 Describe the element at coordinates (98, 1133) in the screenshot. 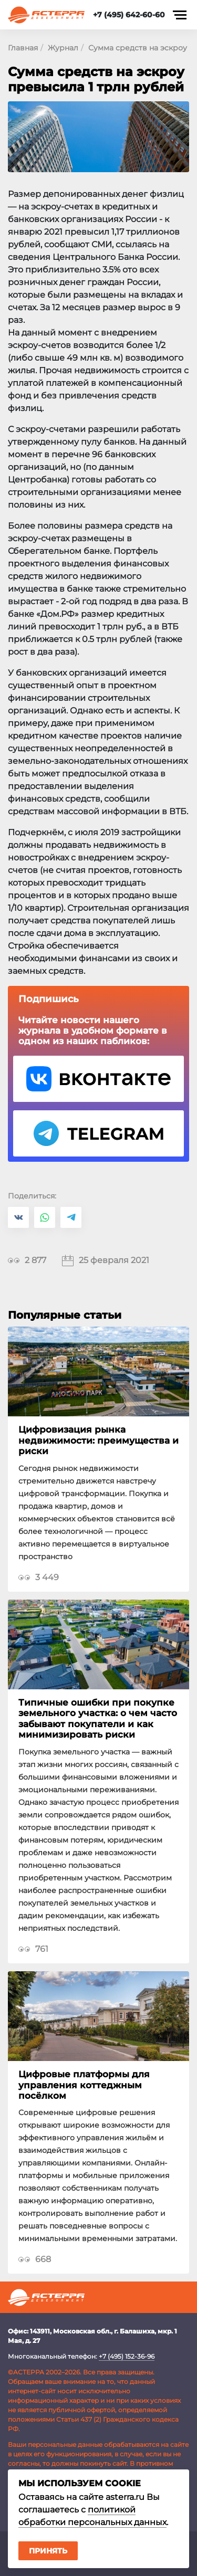

I see `Telegram Астерра.Журнал` at that location.